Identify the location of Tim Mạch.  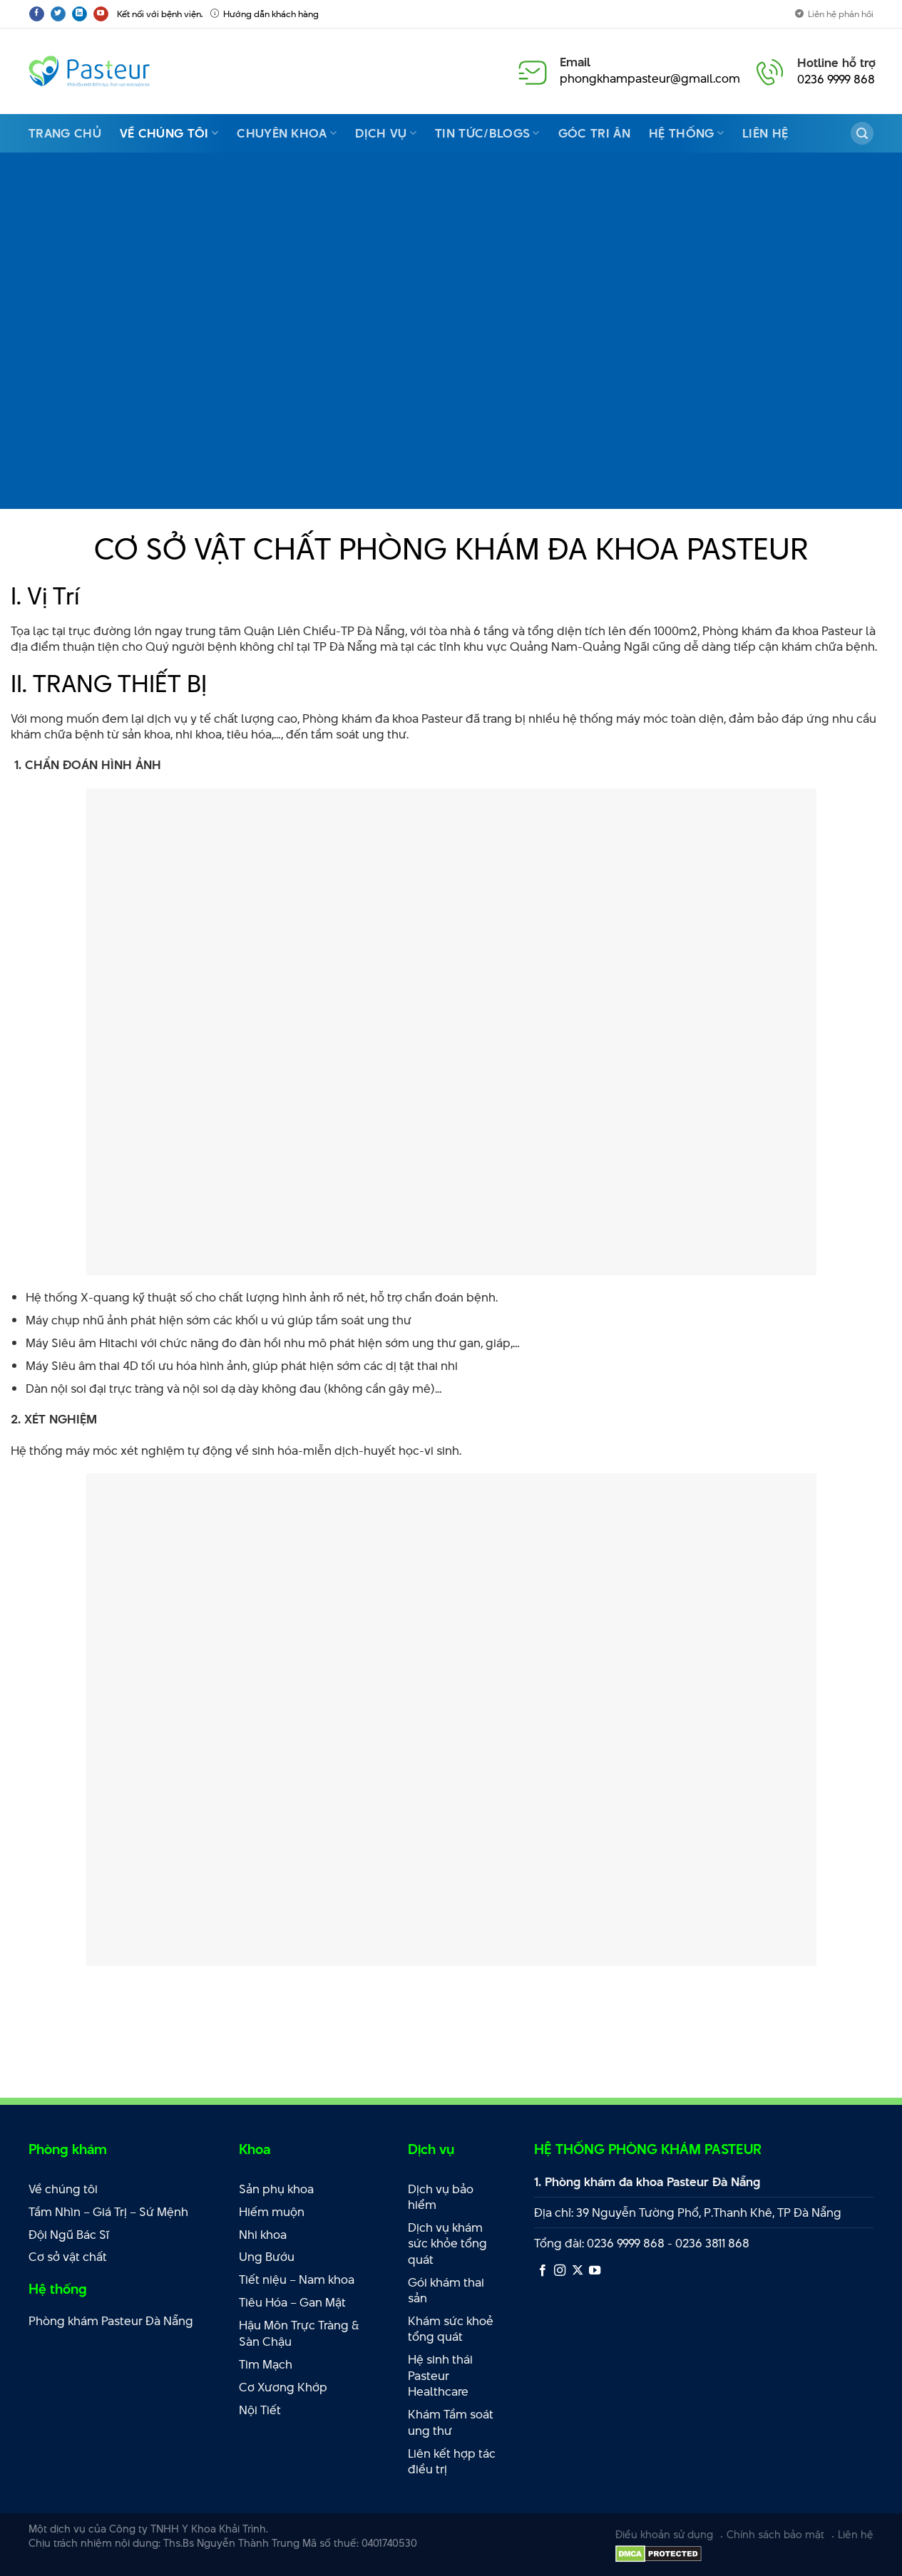
(265, 2364).